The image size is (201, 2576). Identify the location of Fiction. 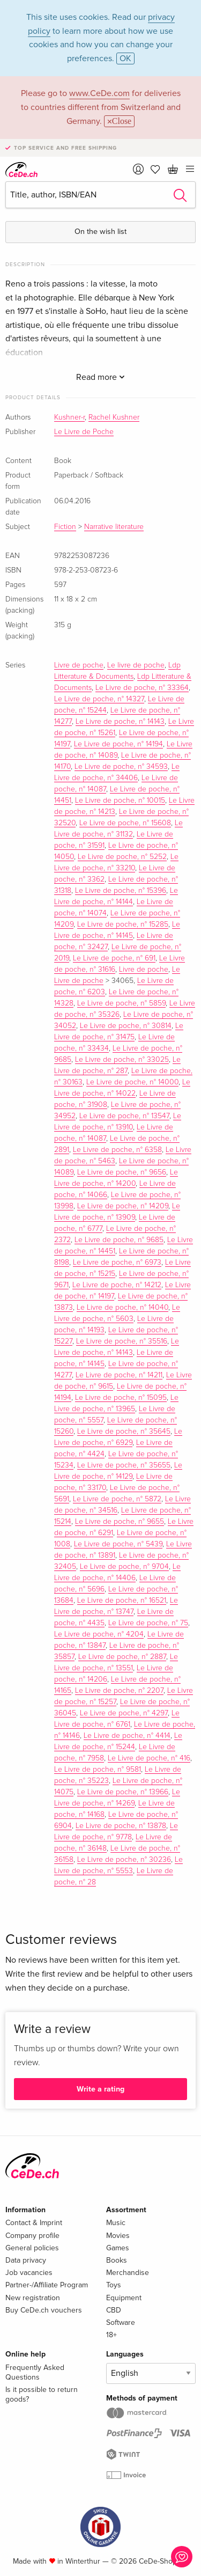
(65, 527).